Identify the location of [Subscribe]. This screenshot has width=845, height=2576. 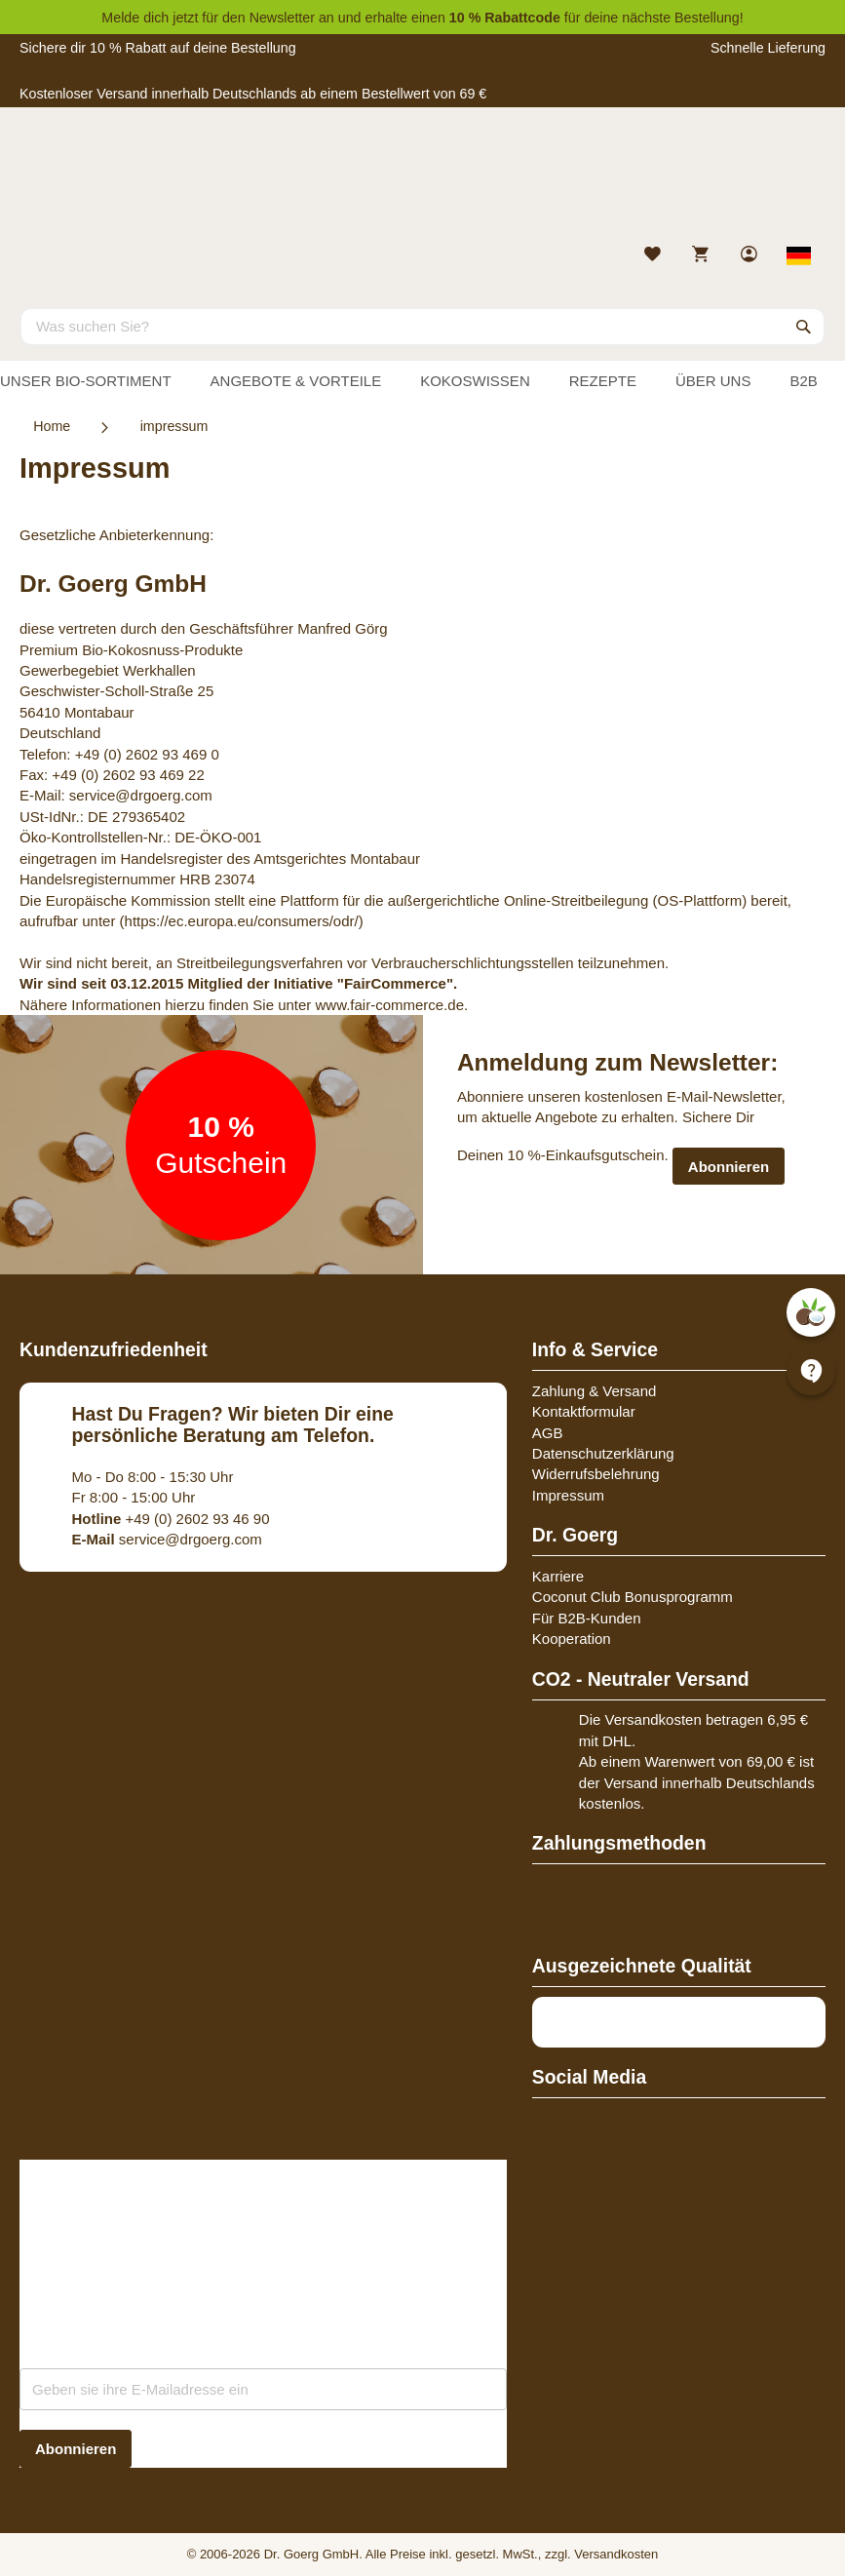
(75, 2449).